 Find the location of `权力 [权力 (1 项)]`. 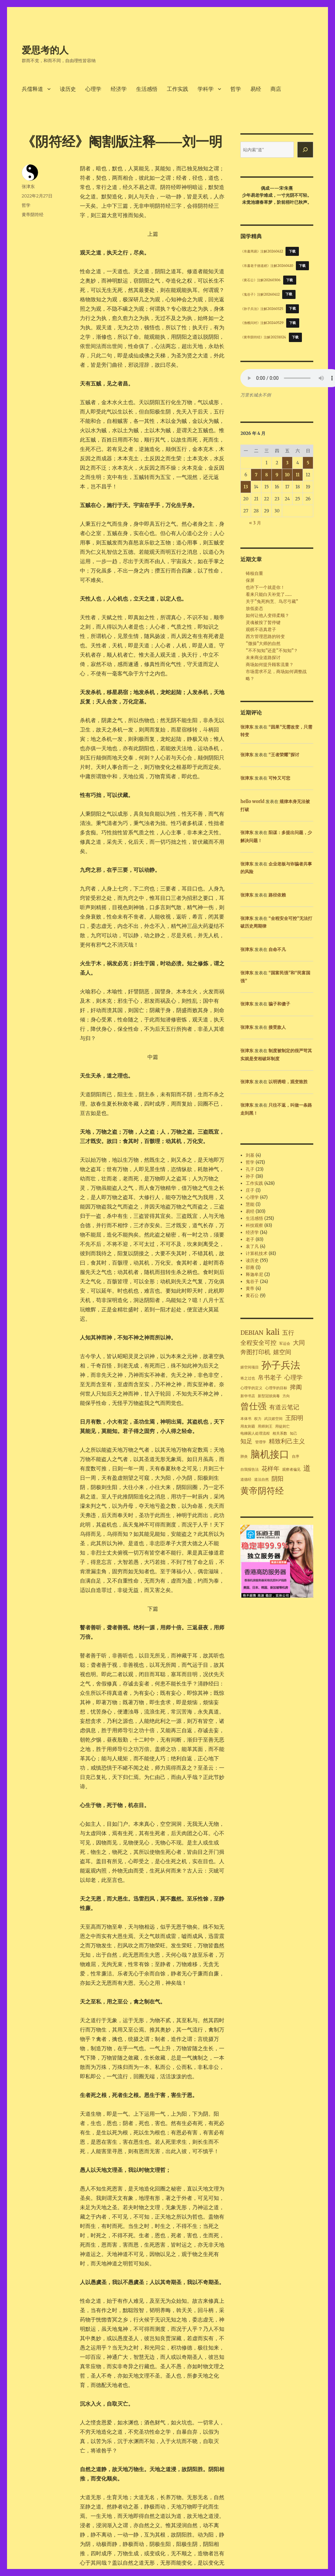

权力 [权力 (1 项)] is located at coordinates (257, 1419).